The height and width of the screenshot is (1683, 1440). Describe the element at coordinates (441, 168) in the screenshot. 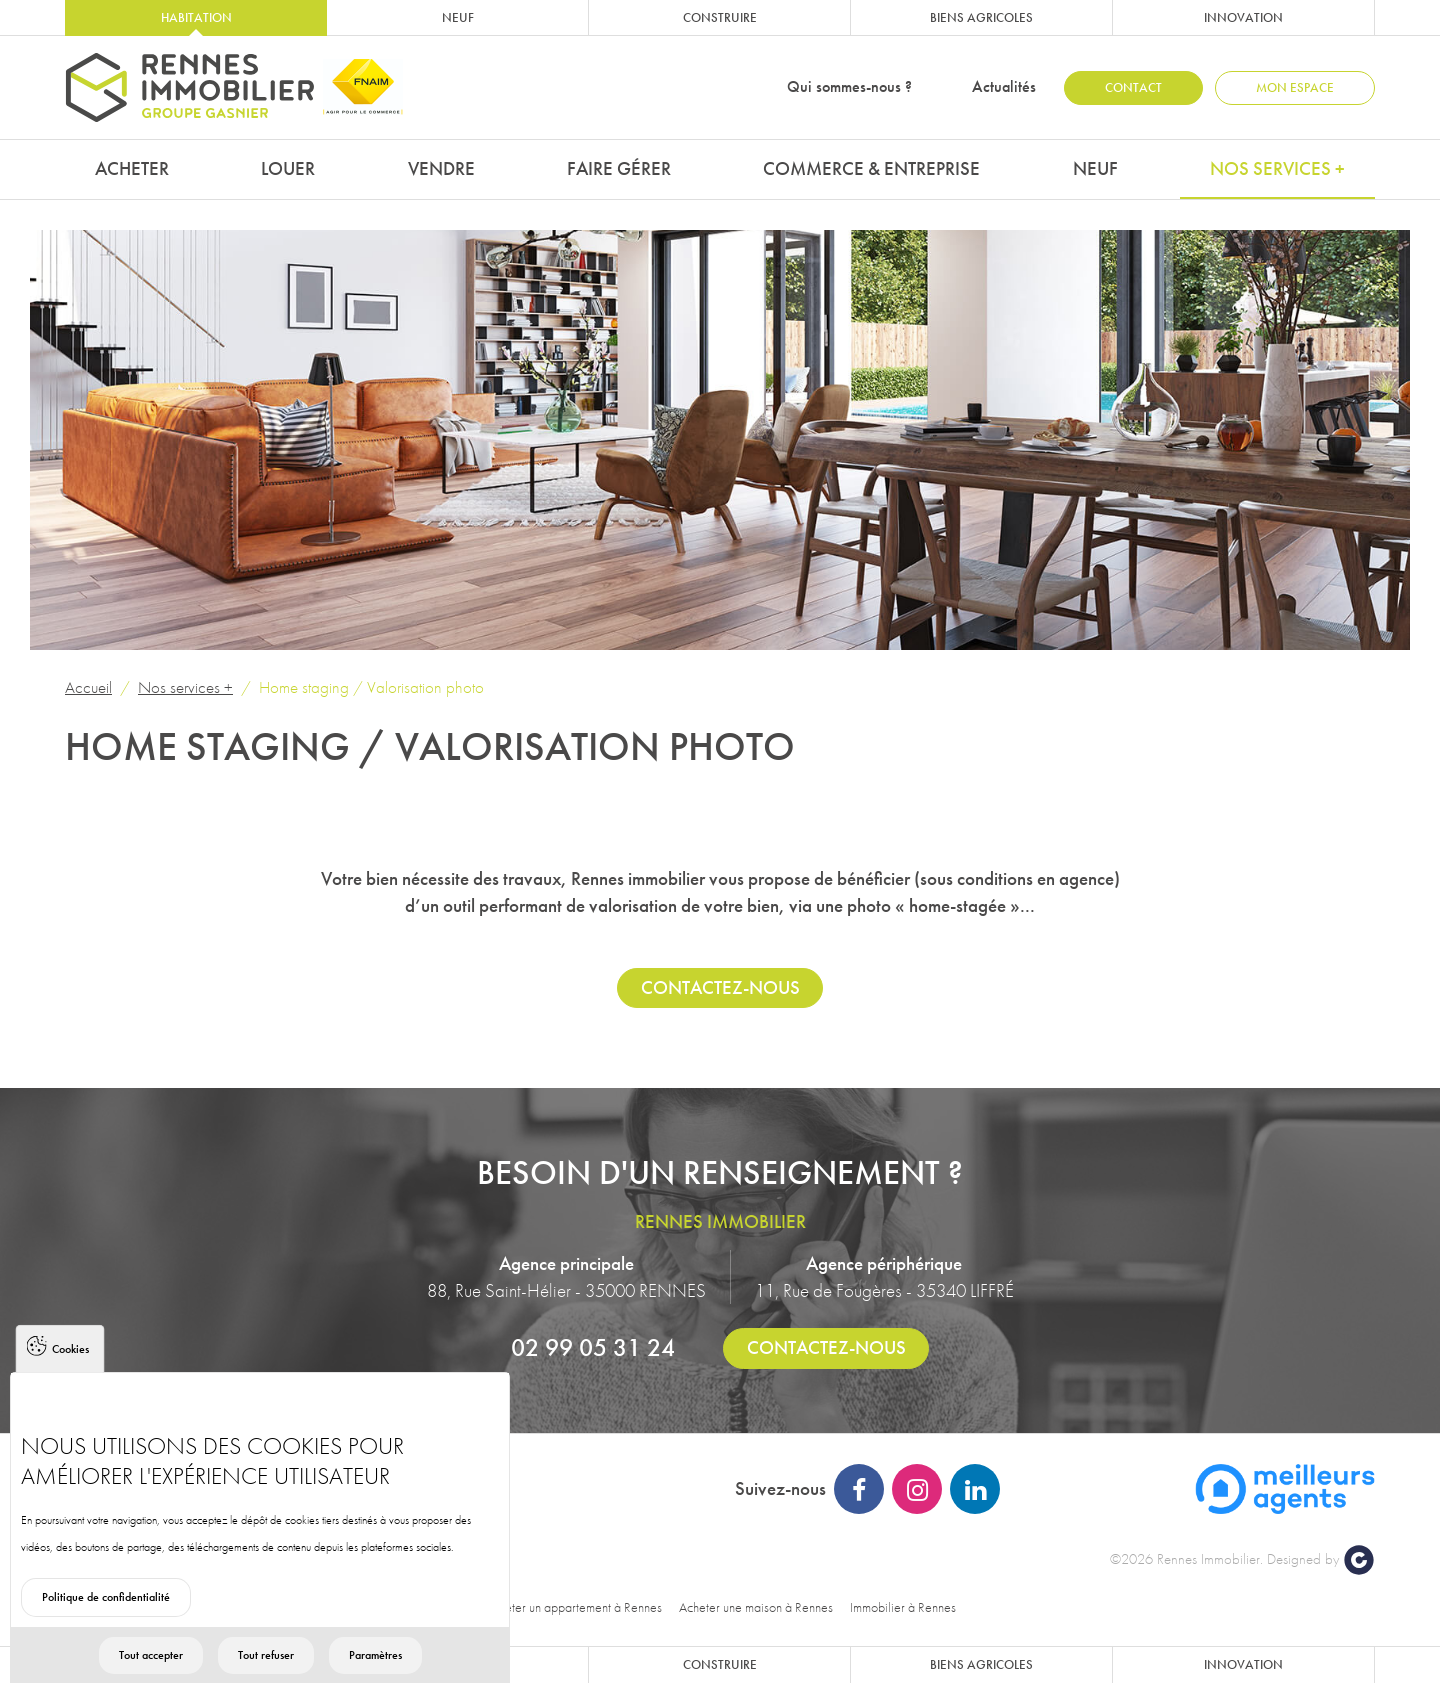

I see `Vendre` at that location.